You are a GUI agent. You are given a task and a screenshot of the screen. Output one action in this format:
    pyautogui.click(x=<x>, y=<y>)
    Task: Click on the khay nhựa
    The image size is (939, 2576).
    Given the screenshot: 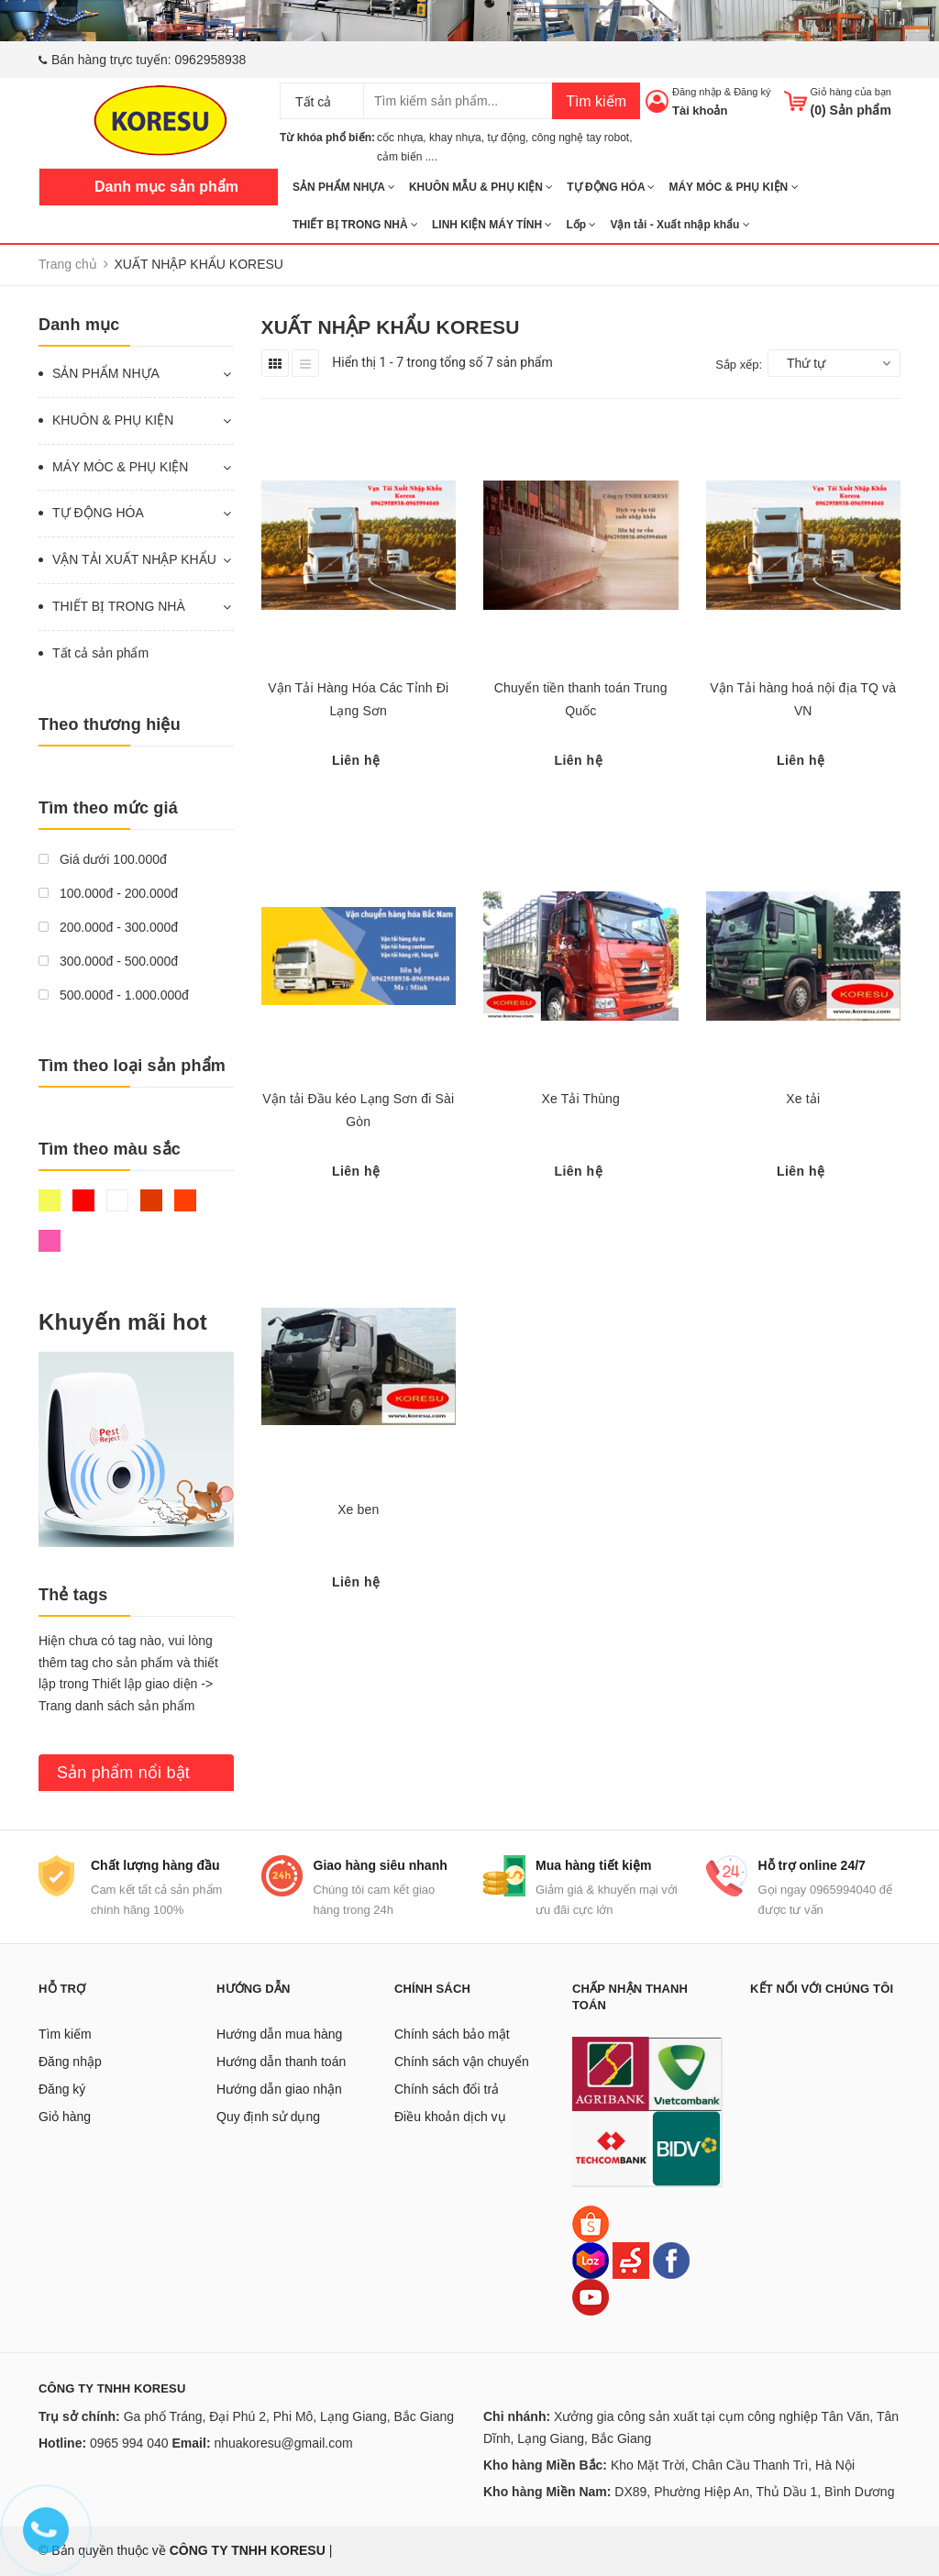 What is the action you would take?
    pyautogui.click(x=455, y=137)
    